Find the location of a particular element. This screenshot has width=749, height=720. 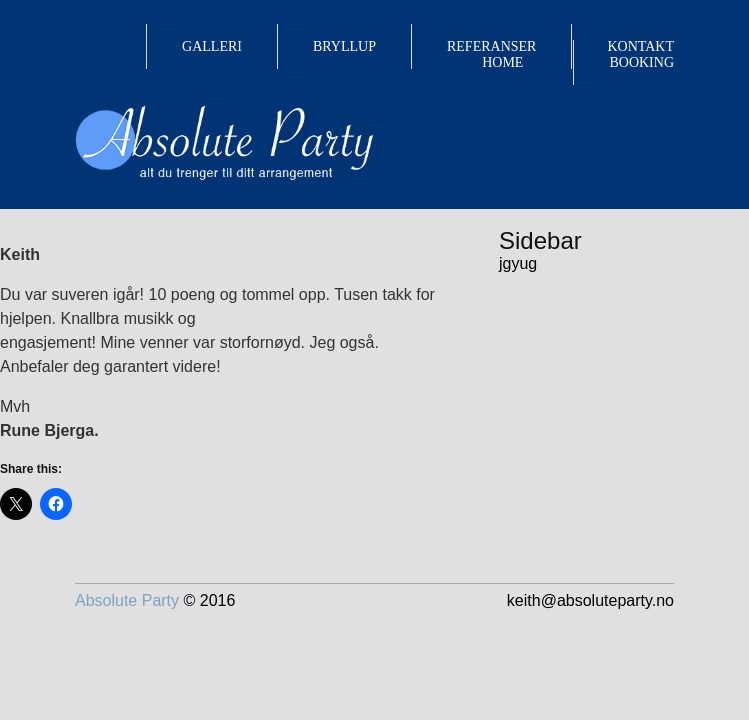

BRYLLUP is located at coordinates (344, 46).